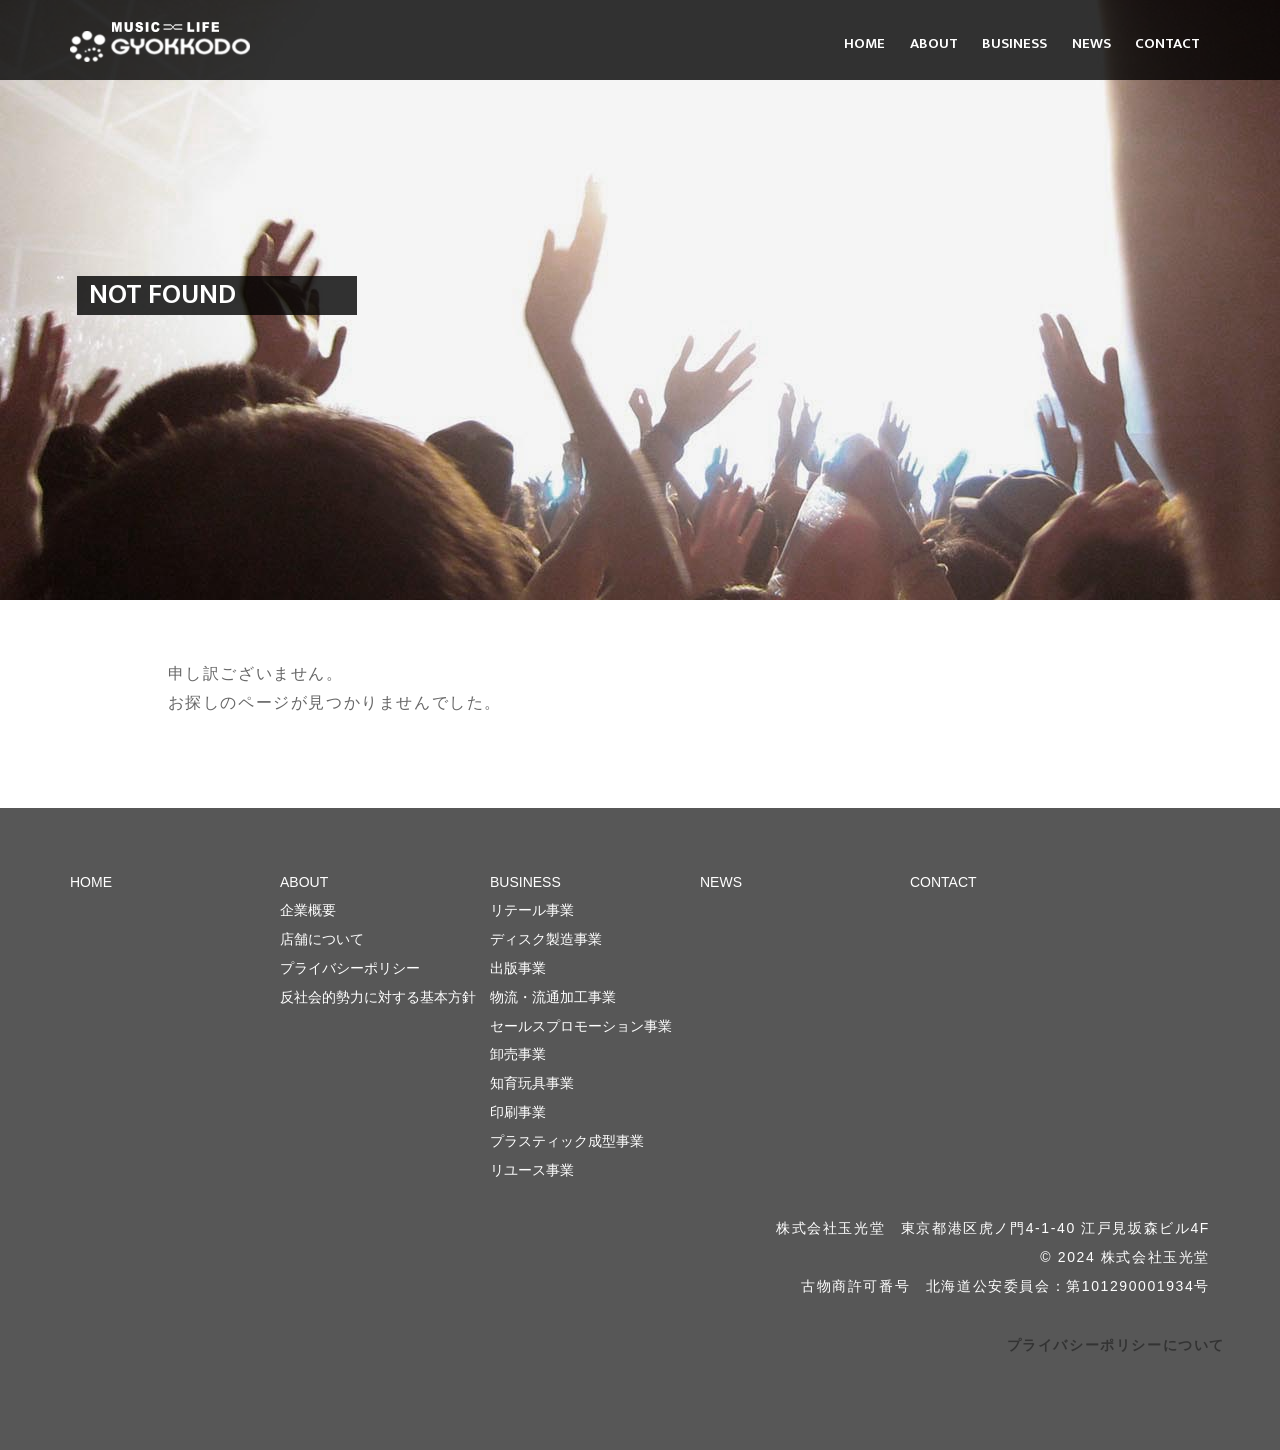  What do you see at coordinates (378, 997) in the screenshot?
I see `反社会的勢力に対する基本方針` at bounding box center [378, 997].